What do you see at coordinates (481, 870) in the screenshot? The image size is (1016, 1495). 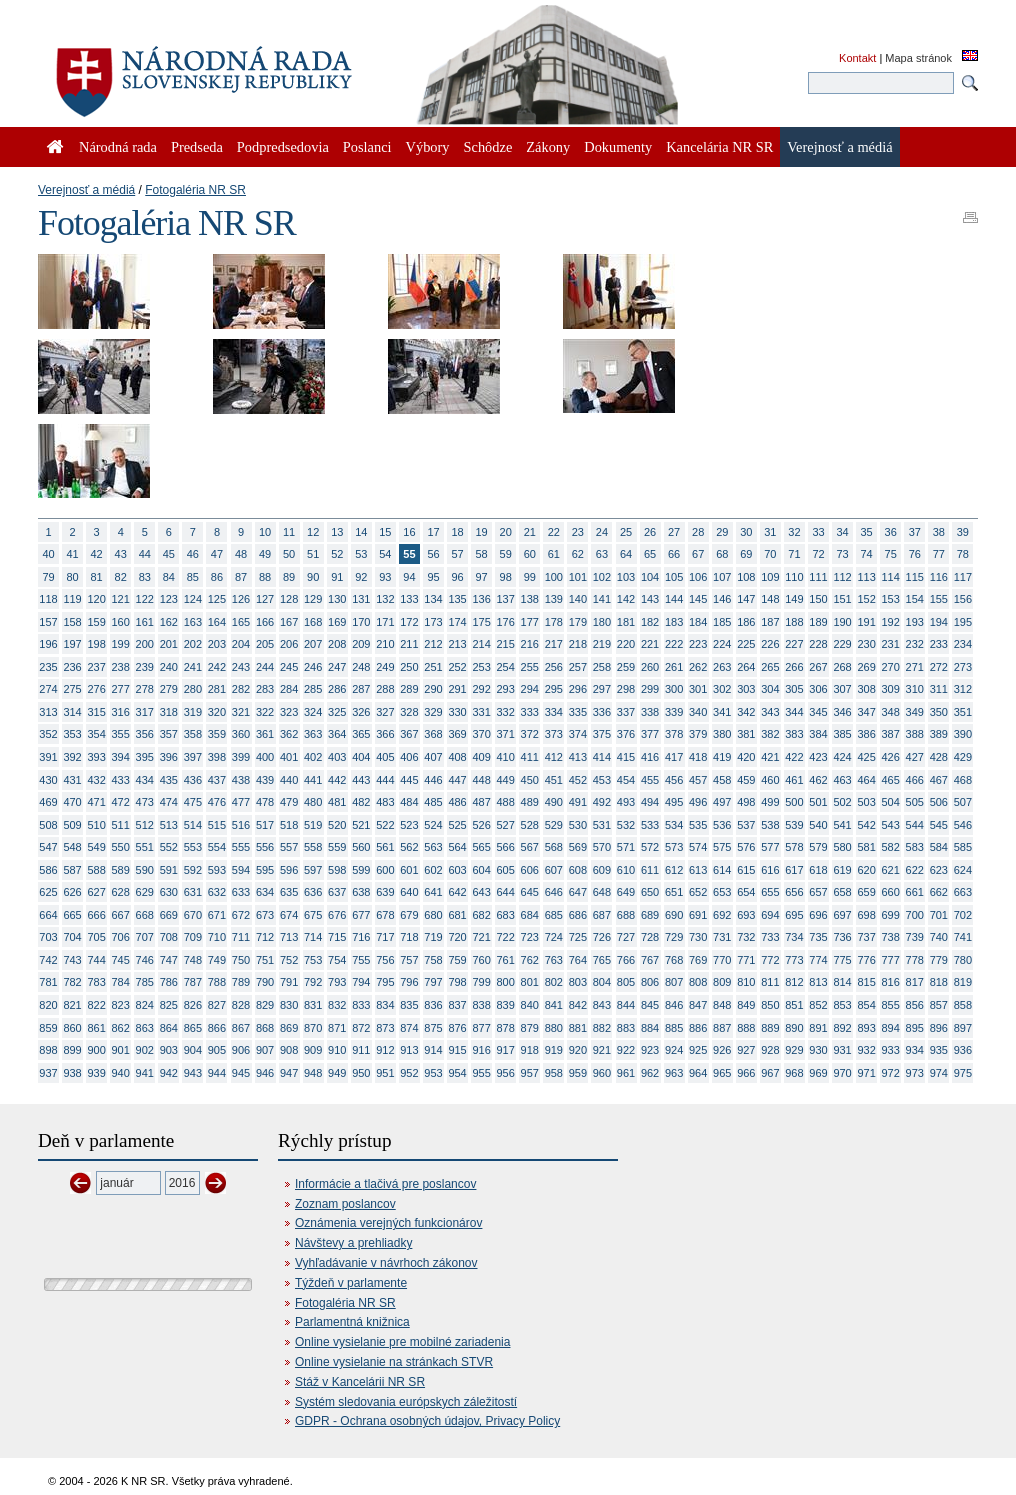 I see `604` at bounding box center [481, 870].